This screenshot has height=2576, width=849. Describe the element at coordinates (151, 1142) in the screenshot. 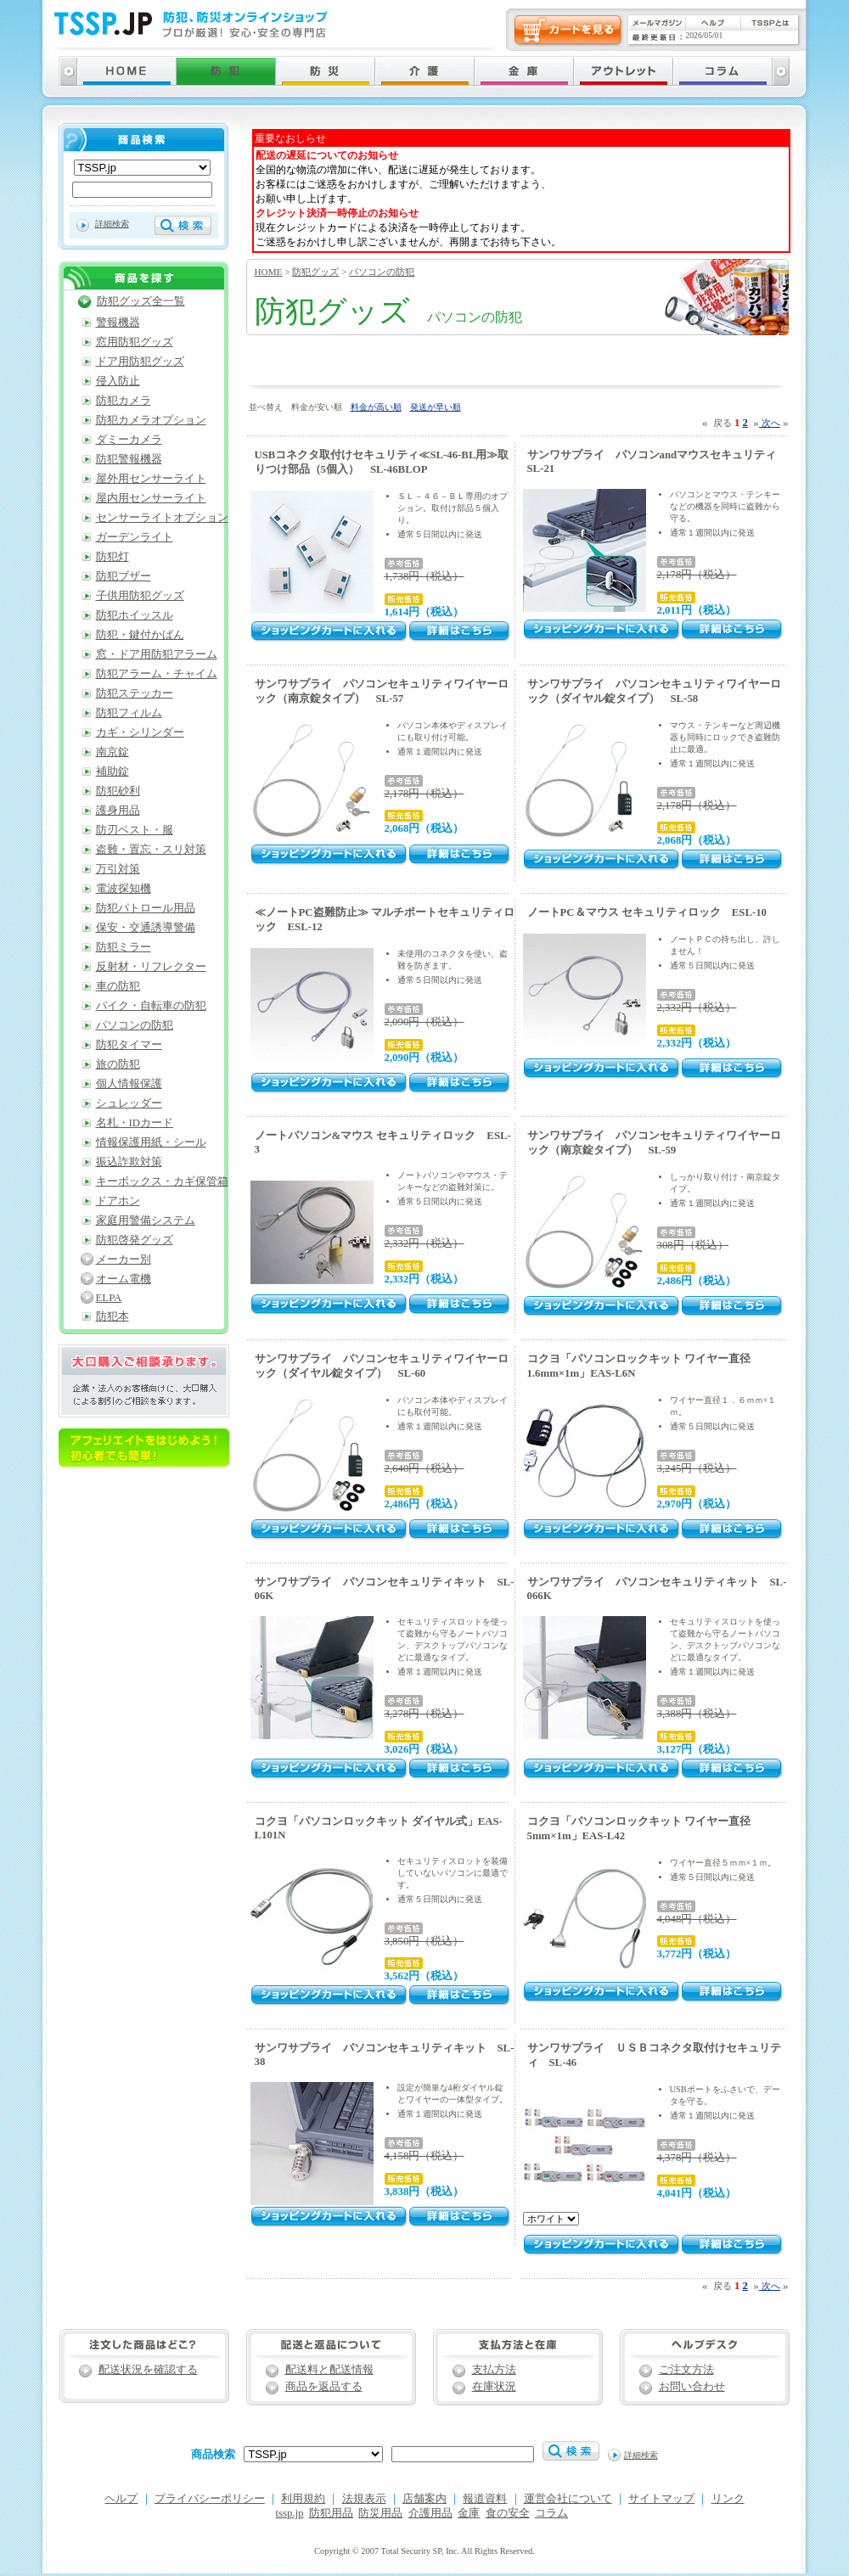

I see `情報保護用紙・シール` at that location.